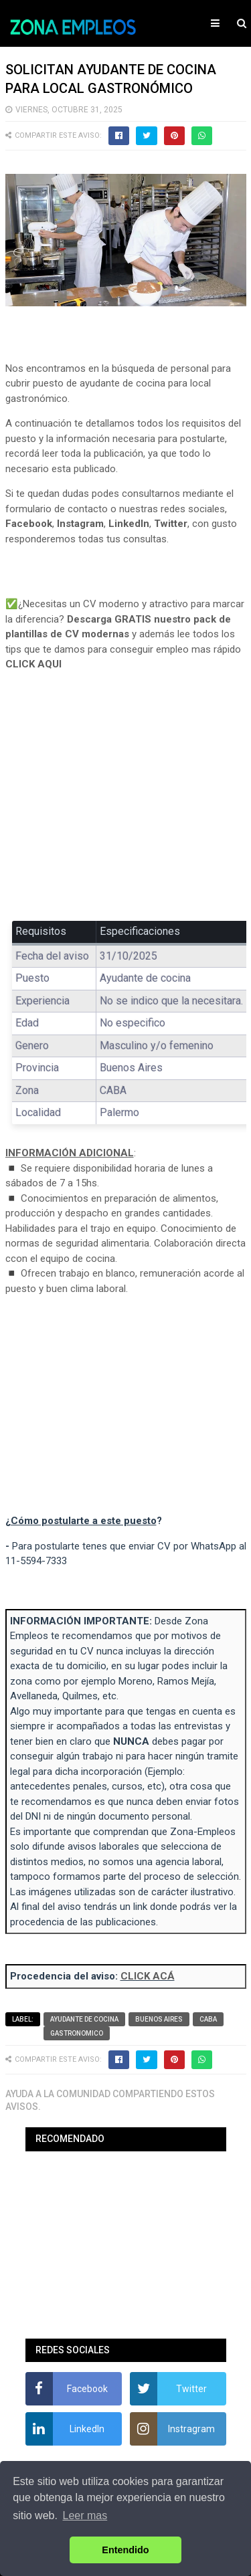 This screenshot has width=251, height=2576. I want to click on [Advertisement], so click(125, 805).